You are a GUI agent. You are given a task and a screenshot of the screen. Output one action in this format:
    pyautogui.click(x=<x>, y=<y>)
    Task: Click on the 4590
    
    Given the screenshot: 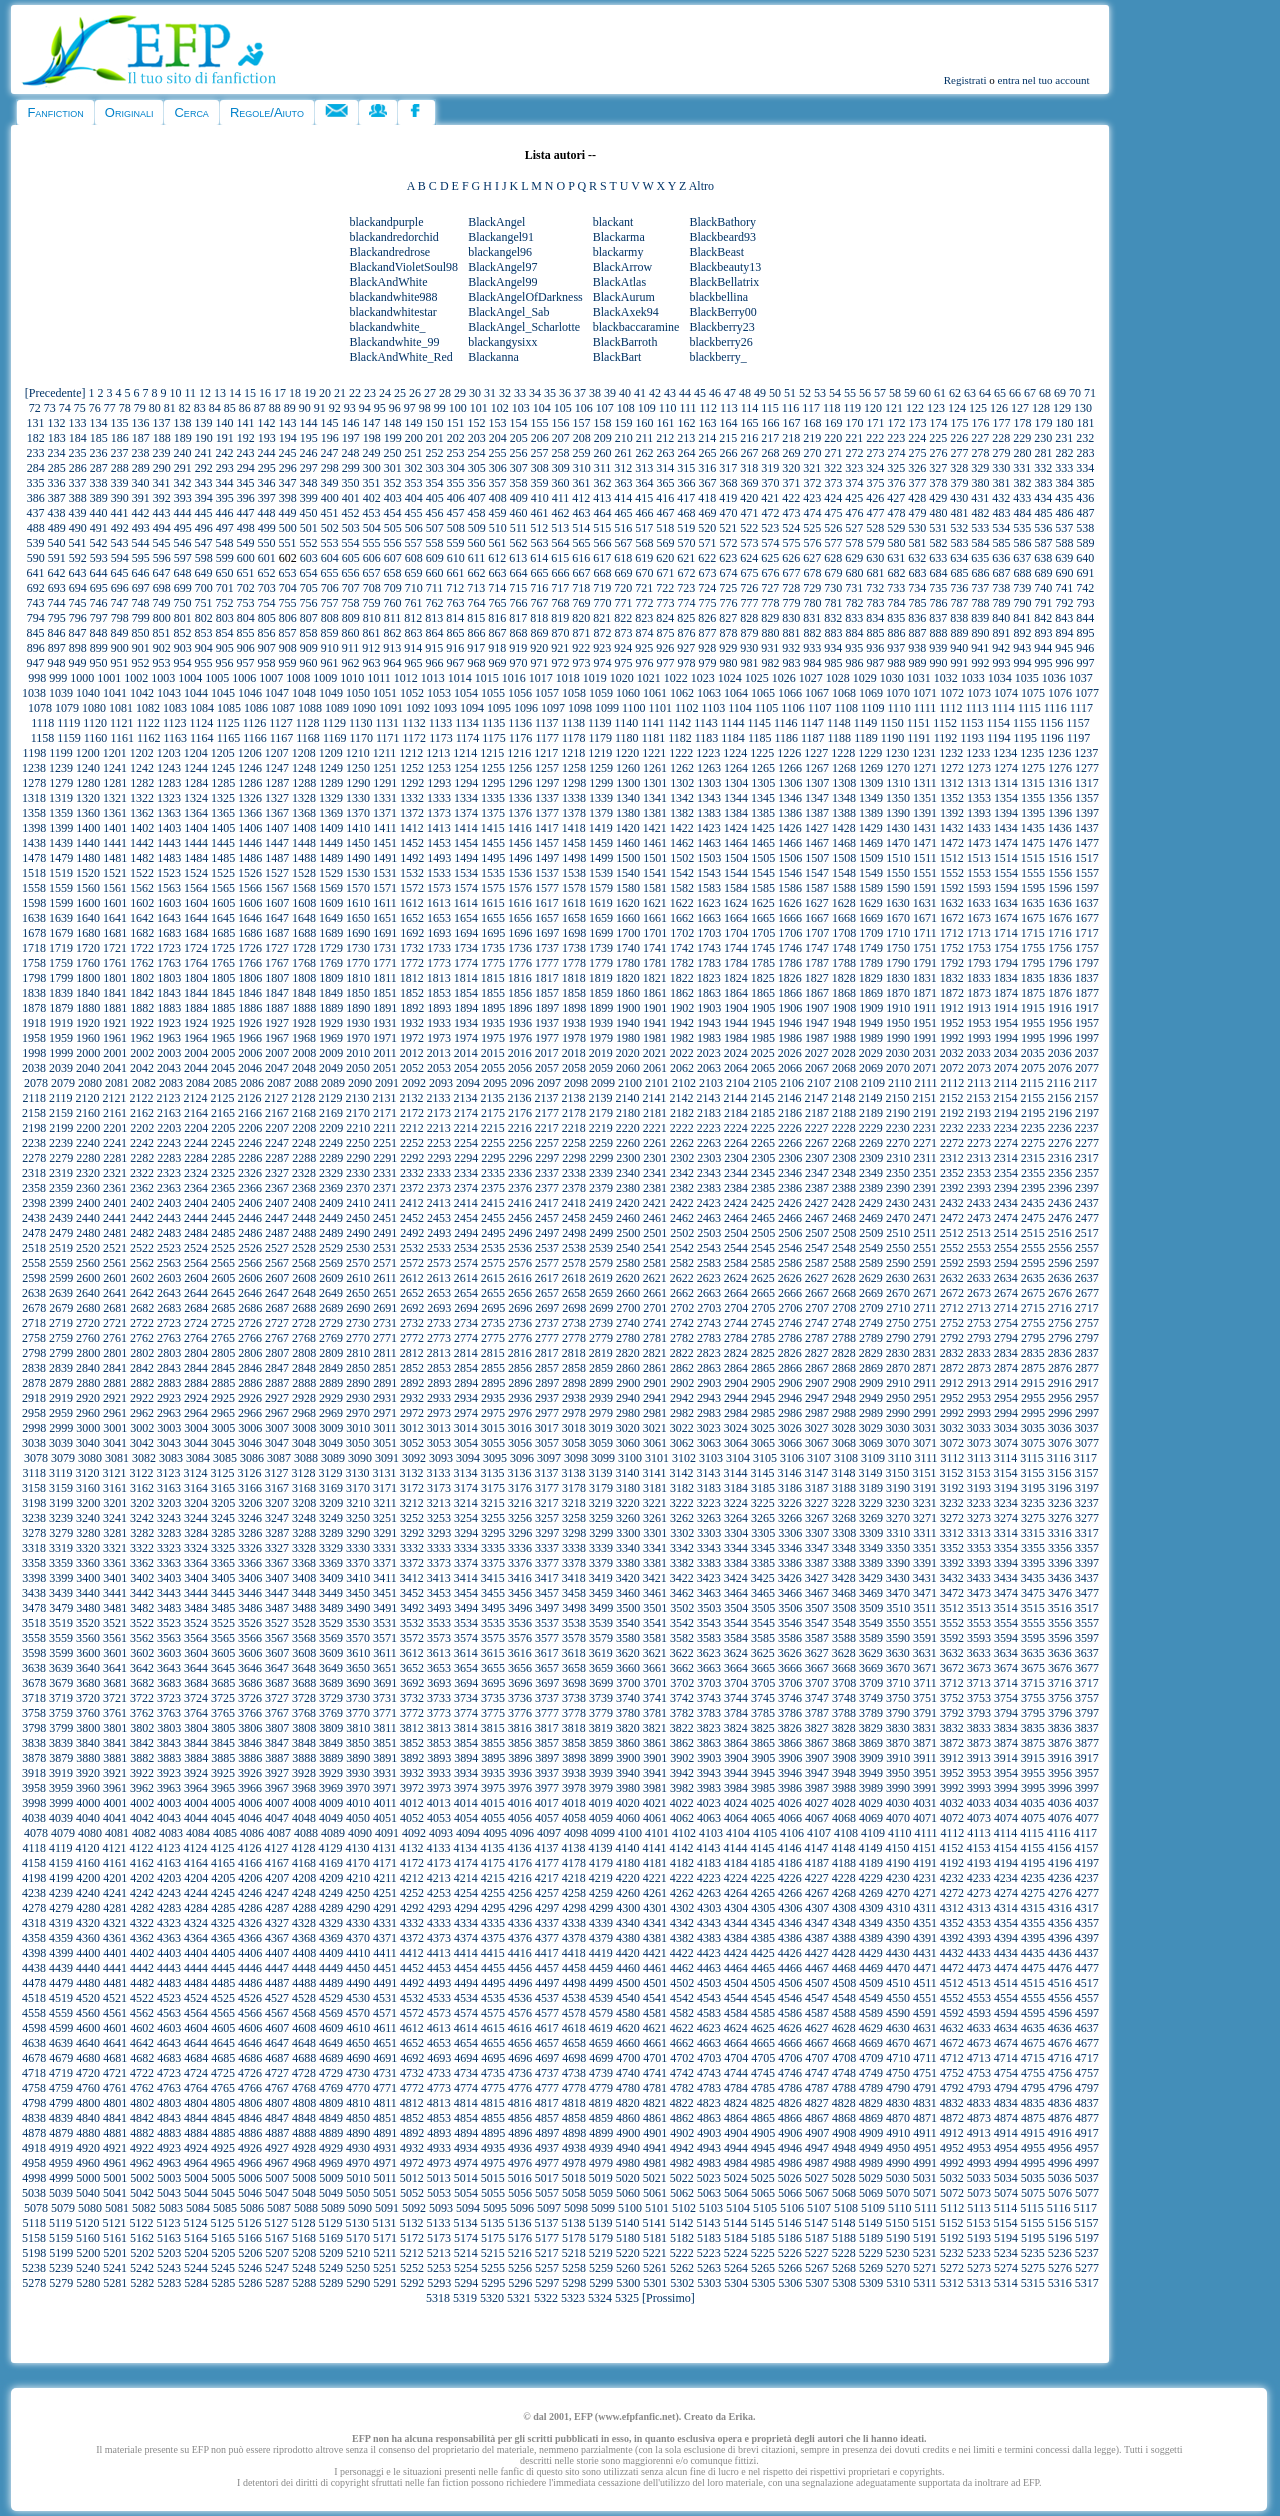 What is the action you would take?
    pyautogui.click(x=898, y=2013)
    